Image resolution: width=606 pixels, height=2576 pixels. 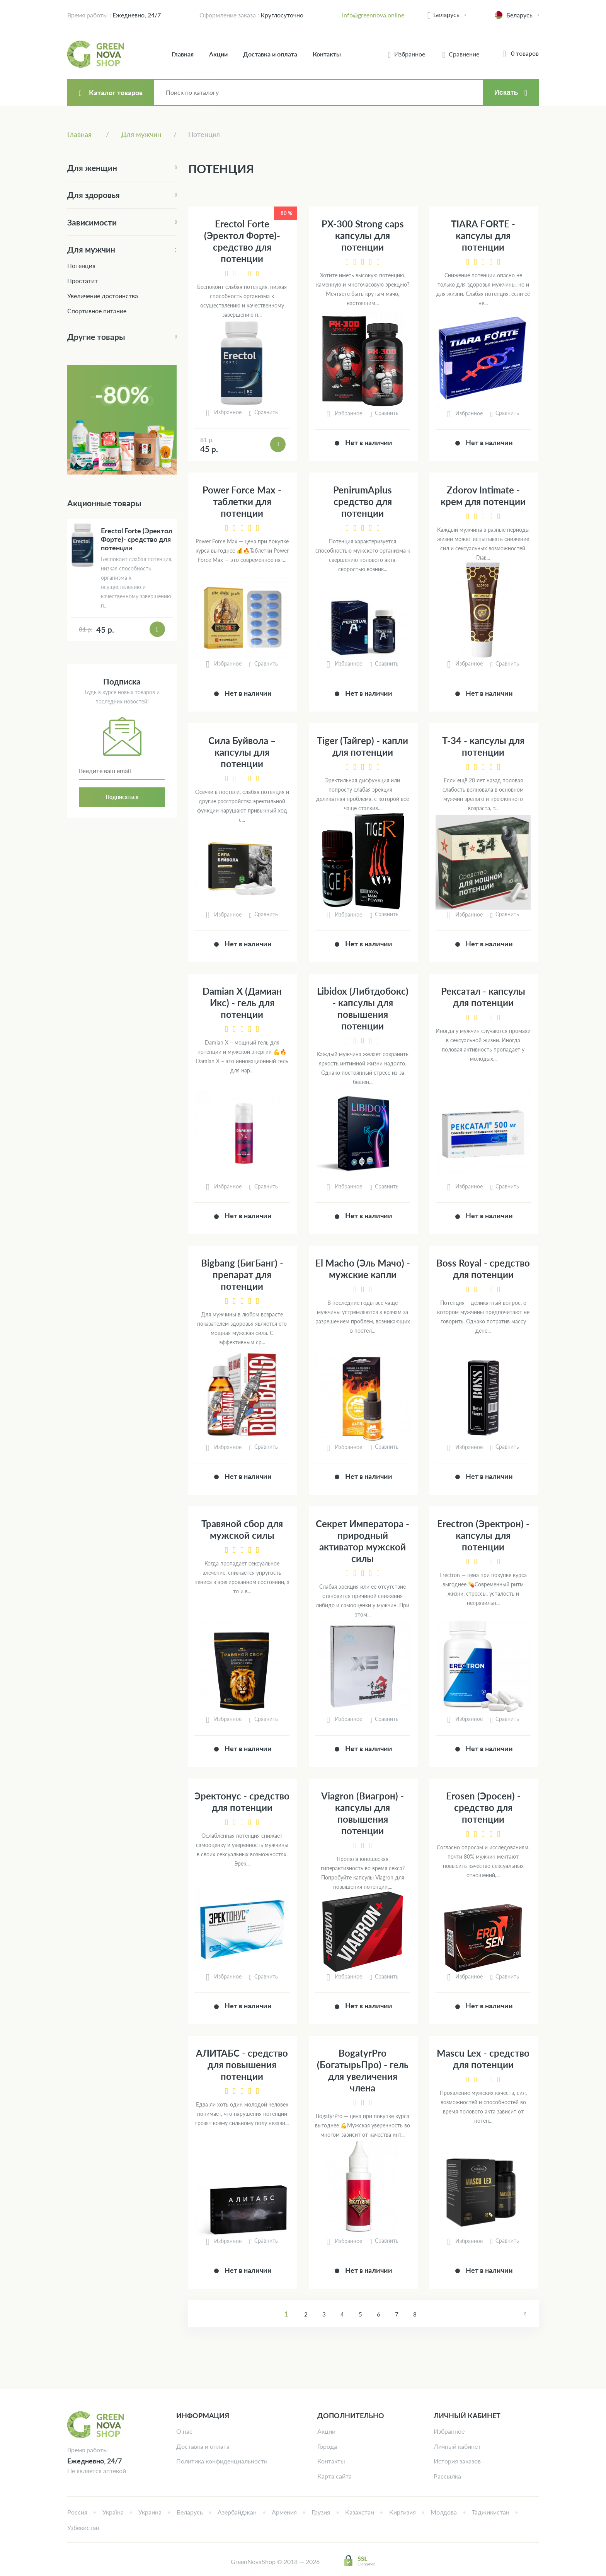 What do you see at coordinates (483, 1807) in the screenshot?
I see `Erosen (Эросен) - средство для потенции` at bounding box center [483, 1807].